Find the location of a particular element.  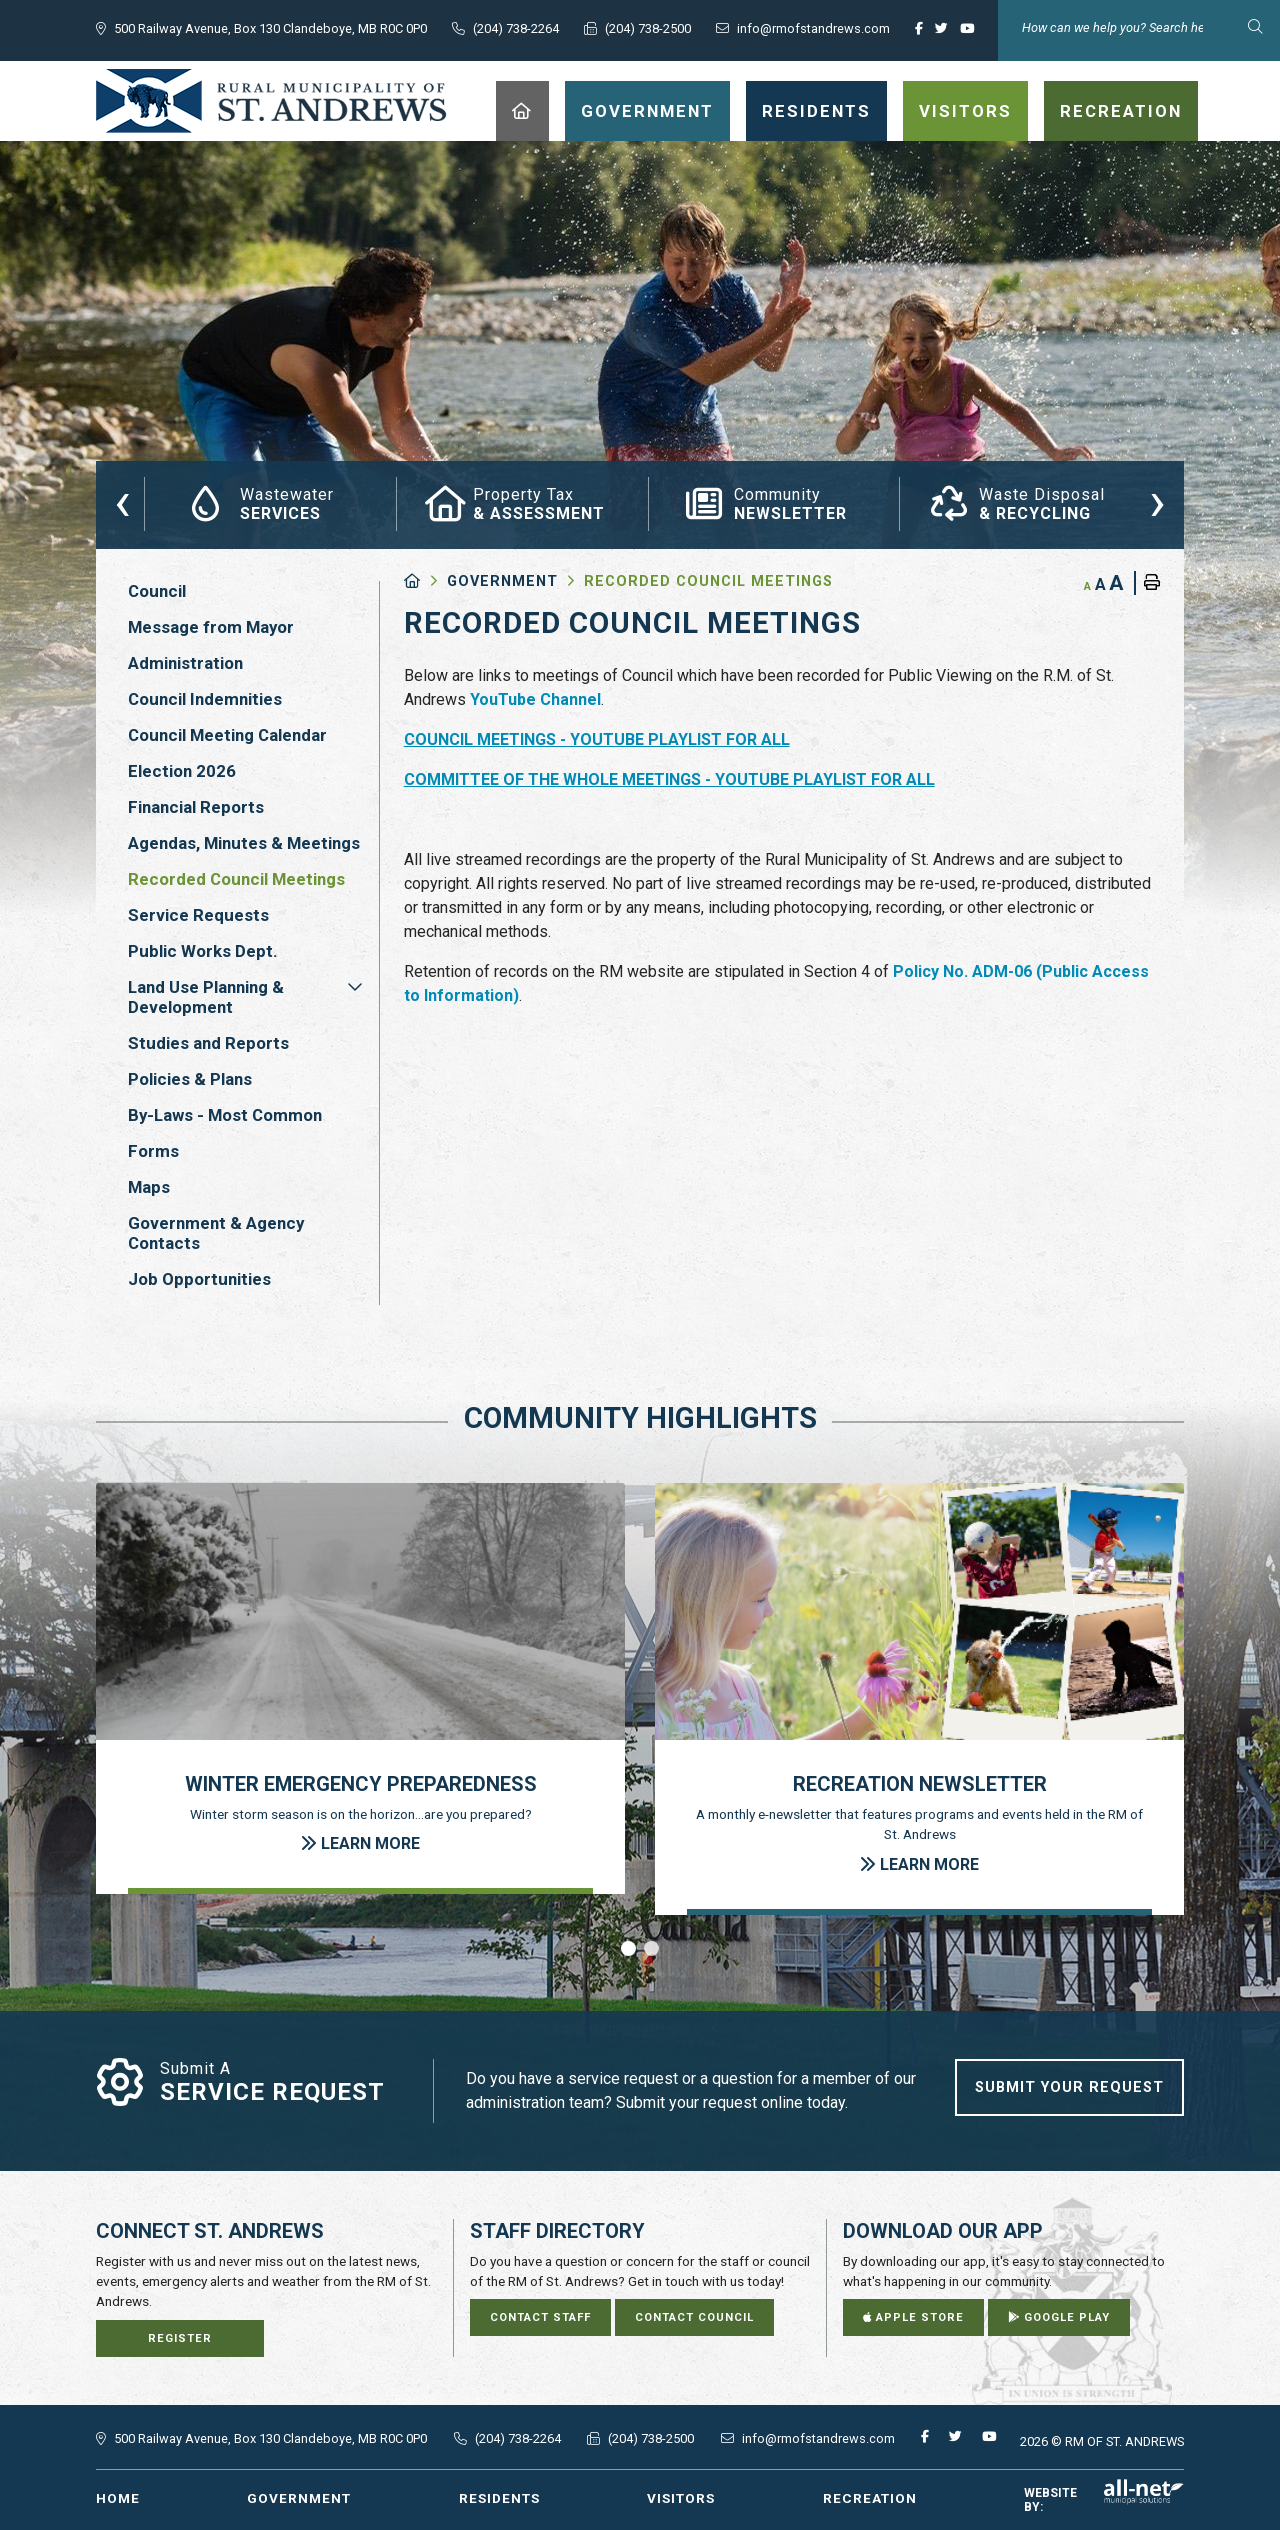

Recreation is located at coordinates (870, 2498).